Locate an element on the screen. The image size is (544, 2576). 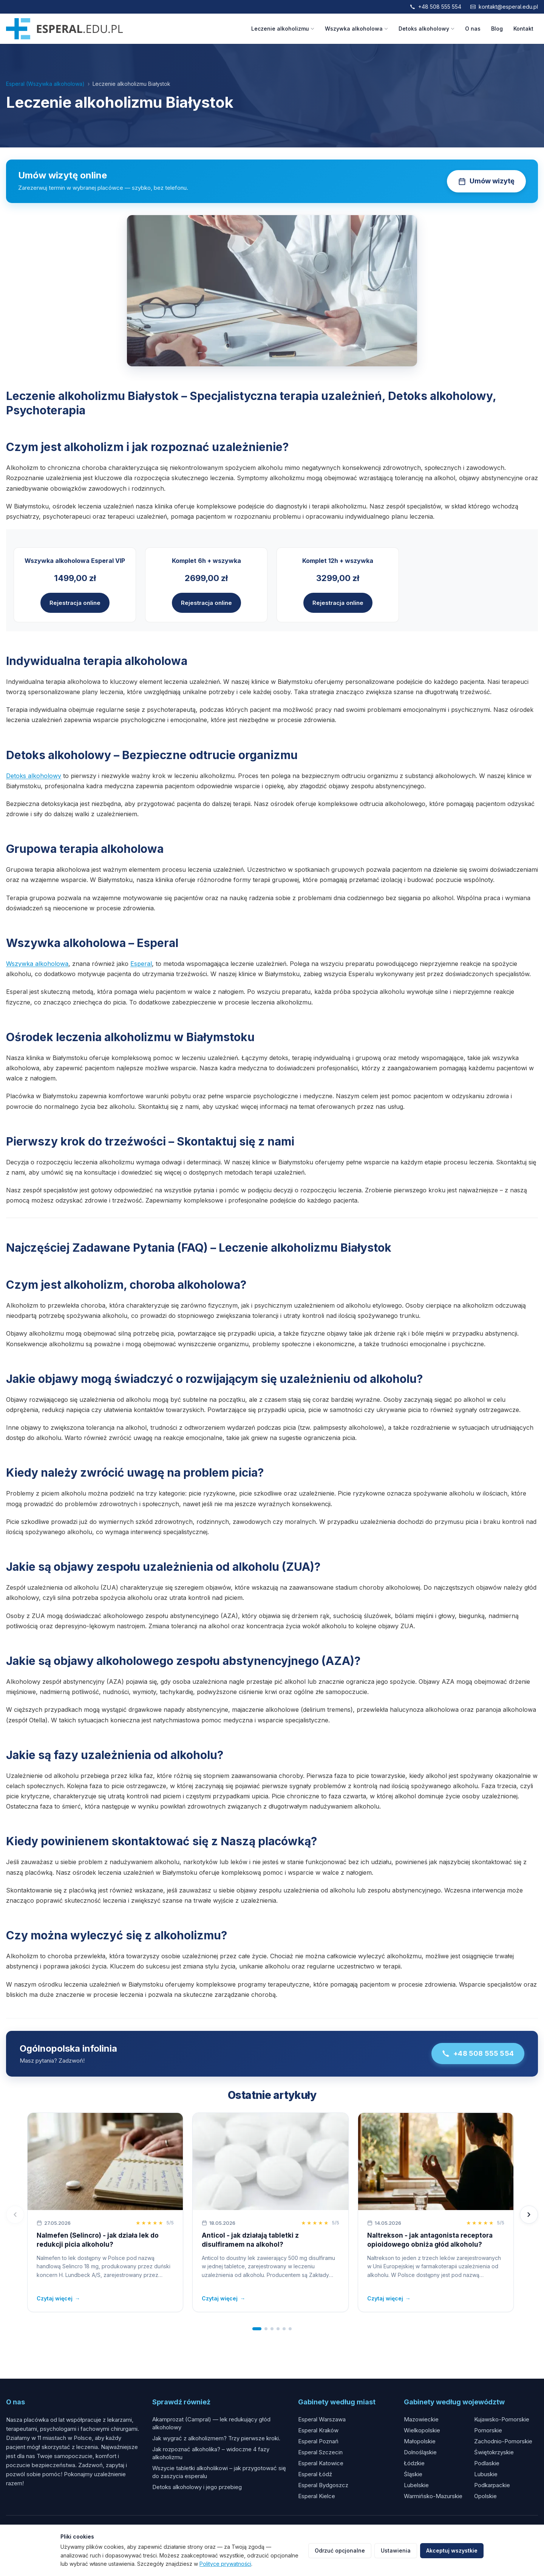
+48 508 555 554 [Zadzwoń] is located at coordinates (435, 6).